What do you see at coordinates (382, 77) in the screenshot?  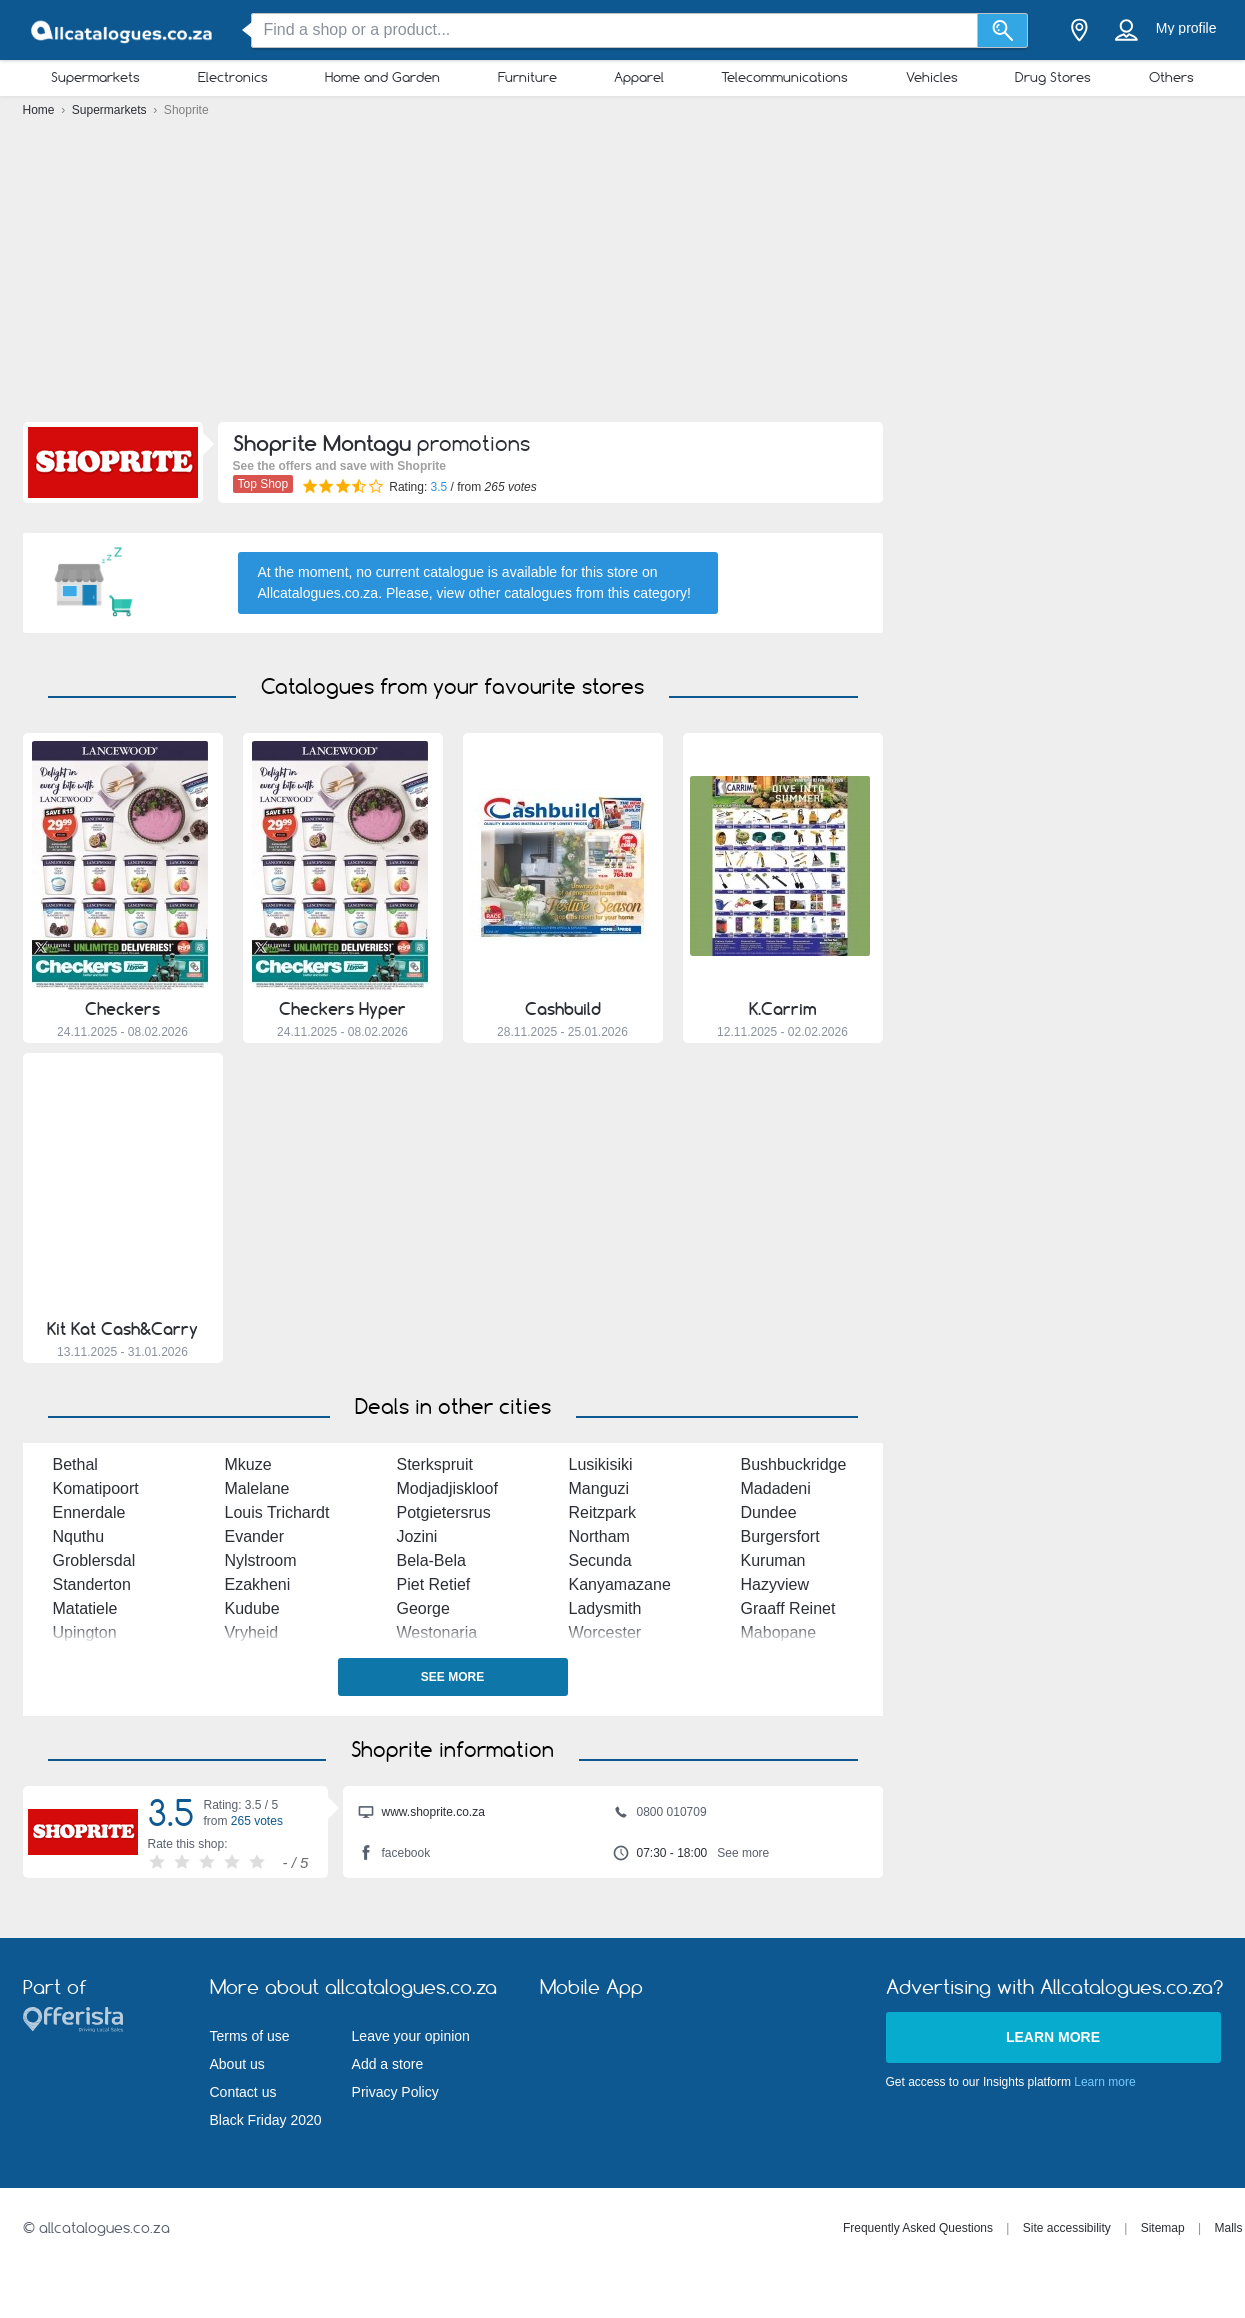 I see `Home and Garden` at bounding box center [382, 77].